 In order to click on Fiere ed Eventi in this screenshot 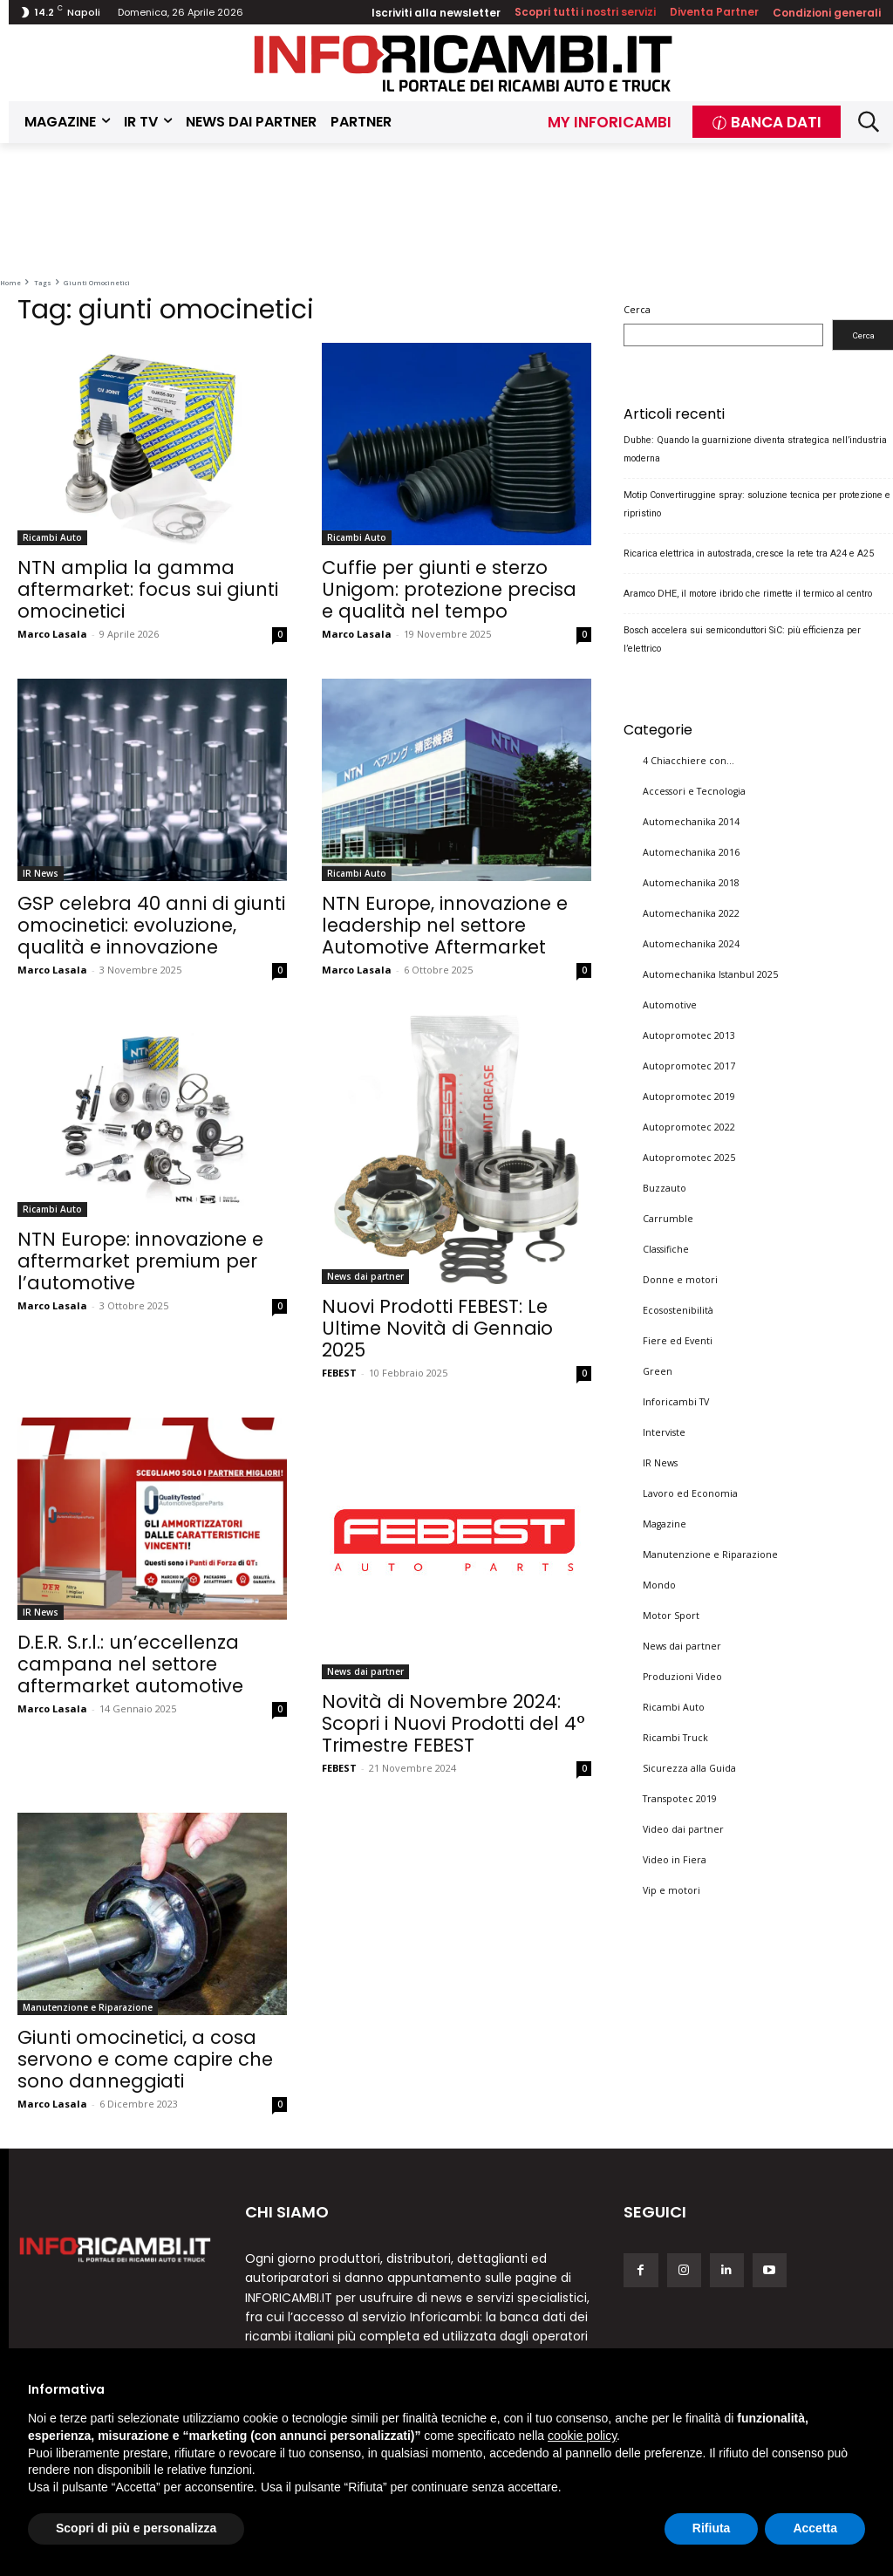, I will do `click(677, 1340)`.